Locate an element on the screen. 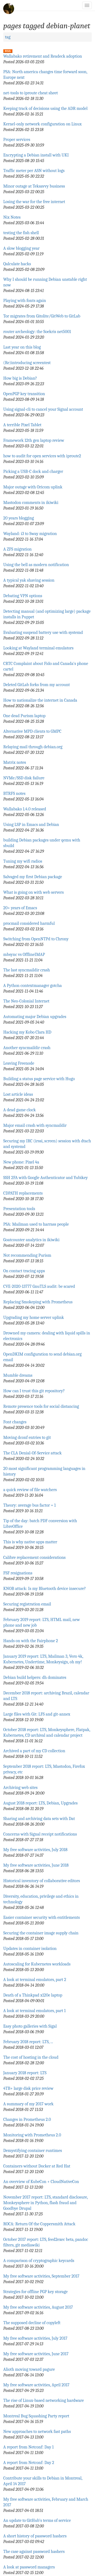 This screenshot has height=2576, width=95. My free software activities, August 2017 is located at coordinates (38, 2307).